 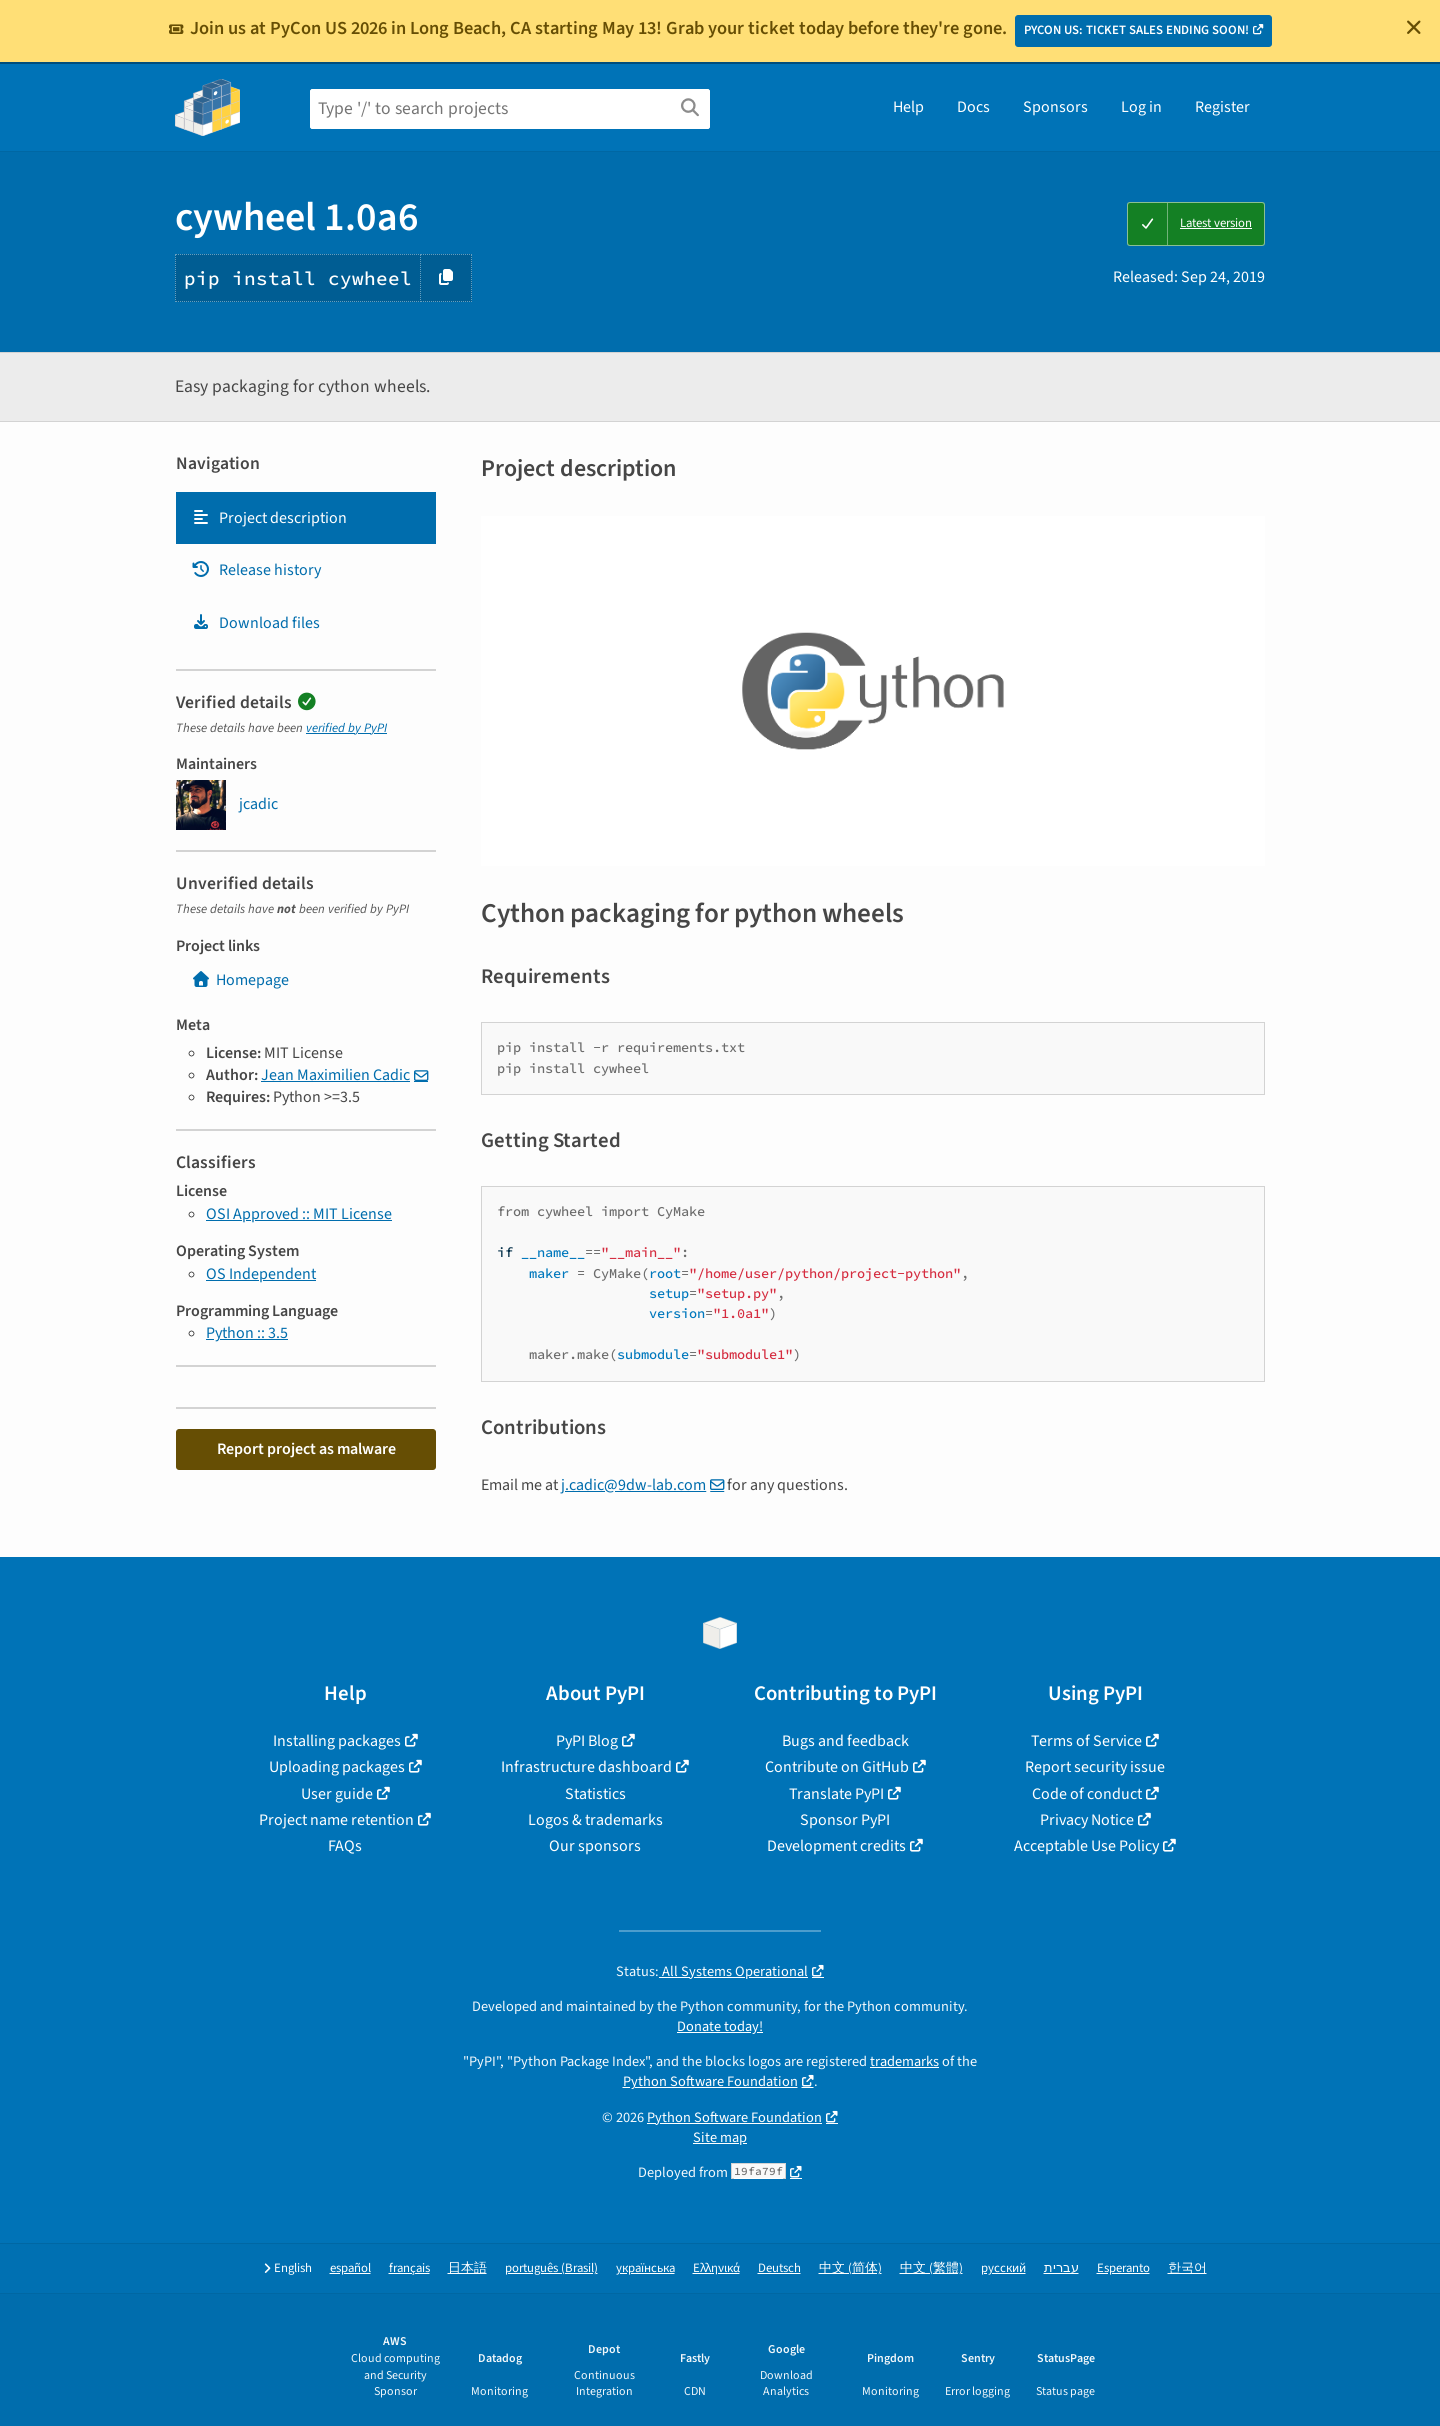 What do you see at coordinates (595, 1846) in the screenshot?
I see `Our sponsors` at bounding box center [595, 1846].